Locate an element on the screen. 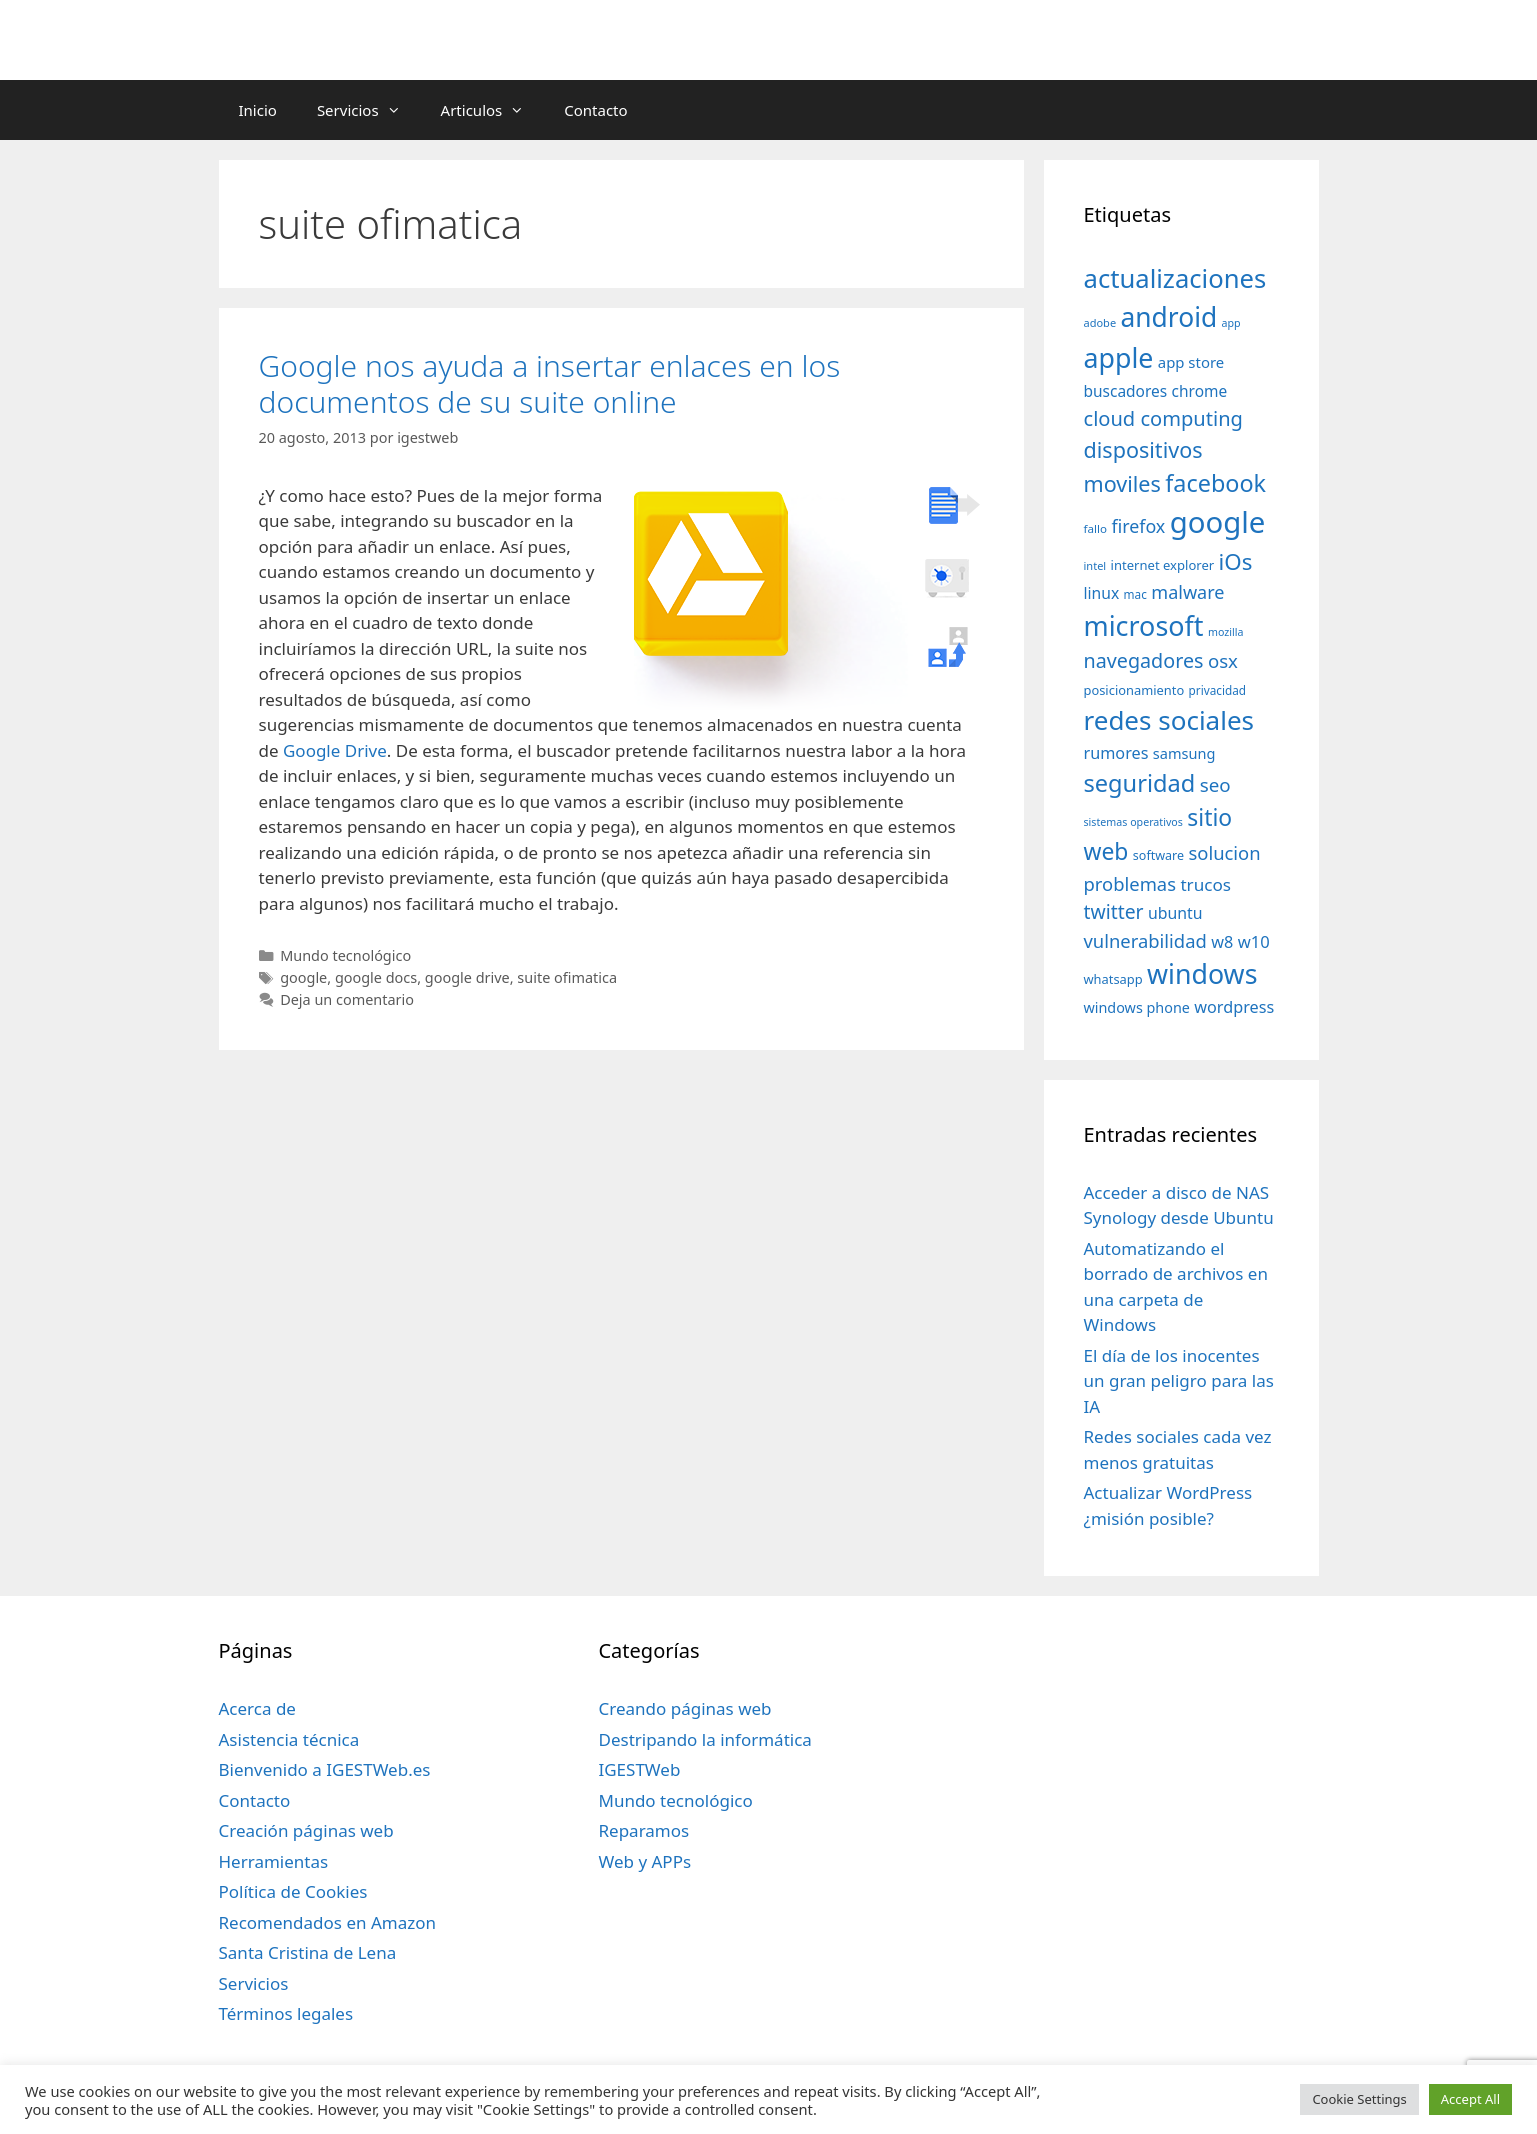  wordpress [wordpress (56 elementos)] is located at coordinates (1234, 1007).